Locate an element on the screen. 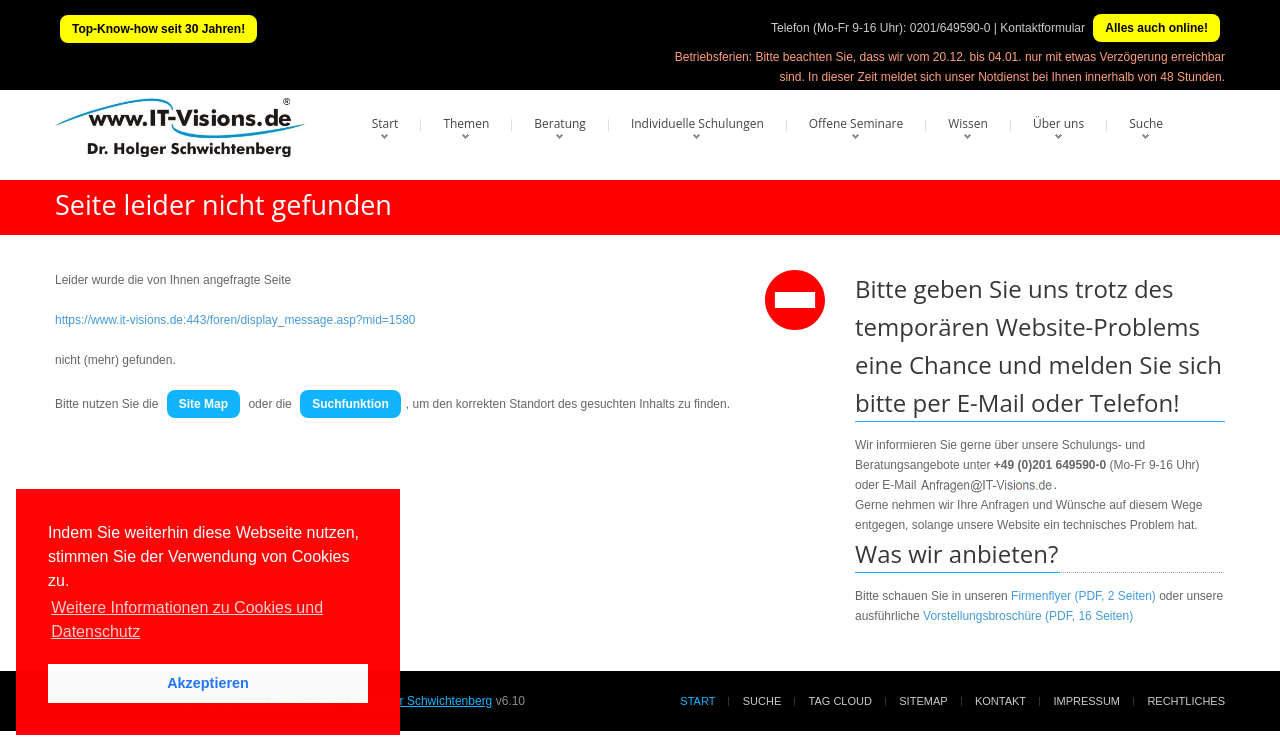 This screenshot has height=751, width=1280. Kontakt is located at coordinates (1000, 701).